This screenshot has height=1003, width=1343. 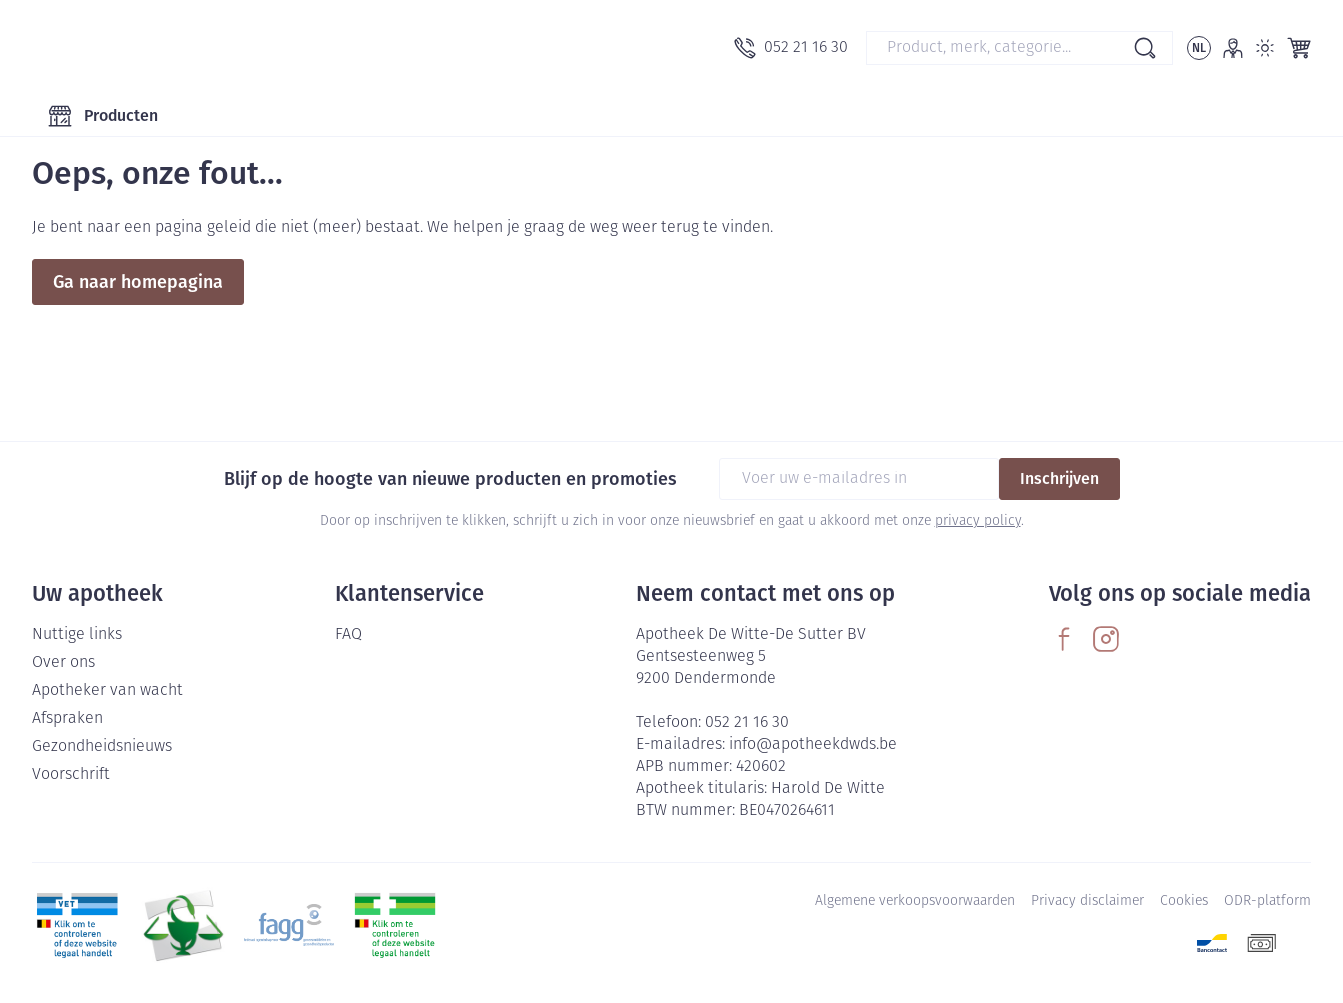 What do you see at coordinates (1265, 48) in the screenshot?
I see `[Overschakelen naar lichtmodus]` at bounding box center [1265, 48].